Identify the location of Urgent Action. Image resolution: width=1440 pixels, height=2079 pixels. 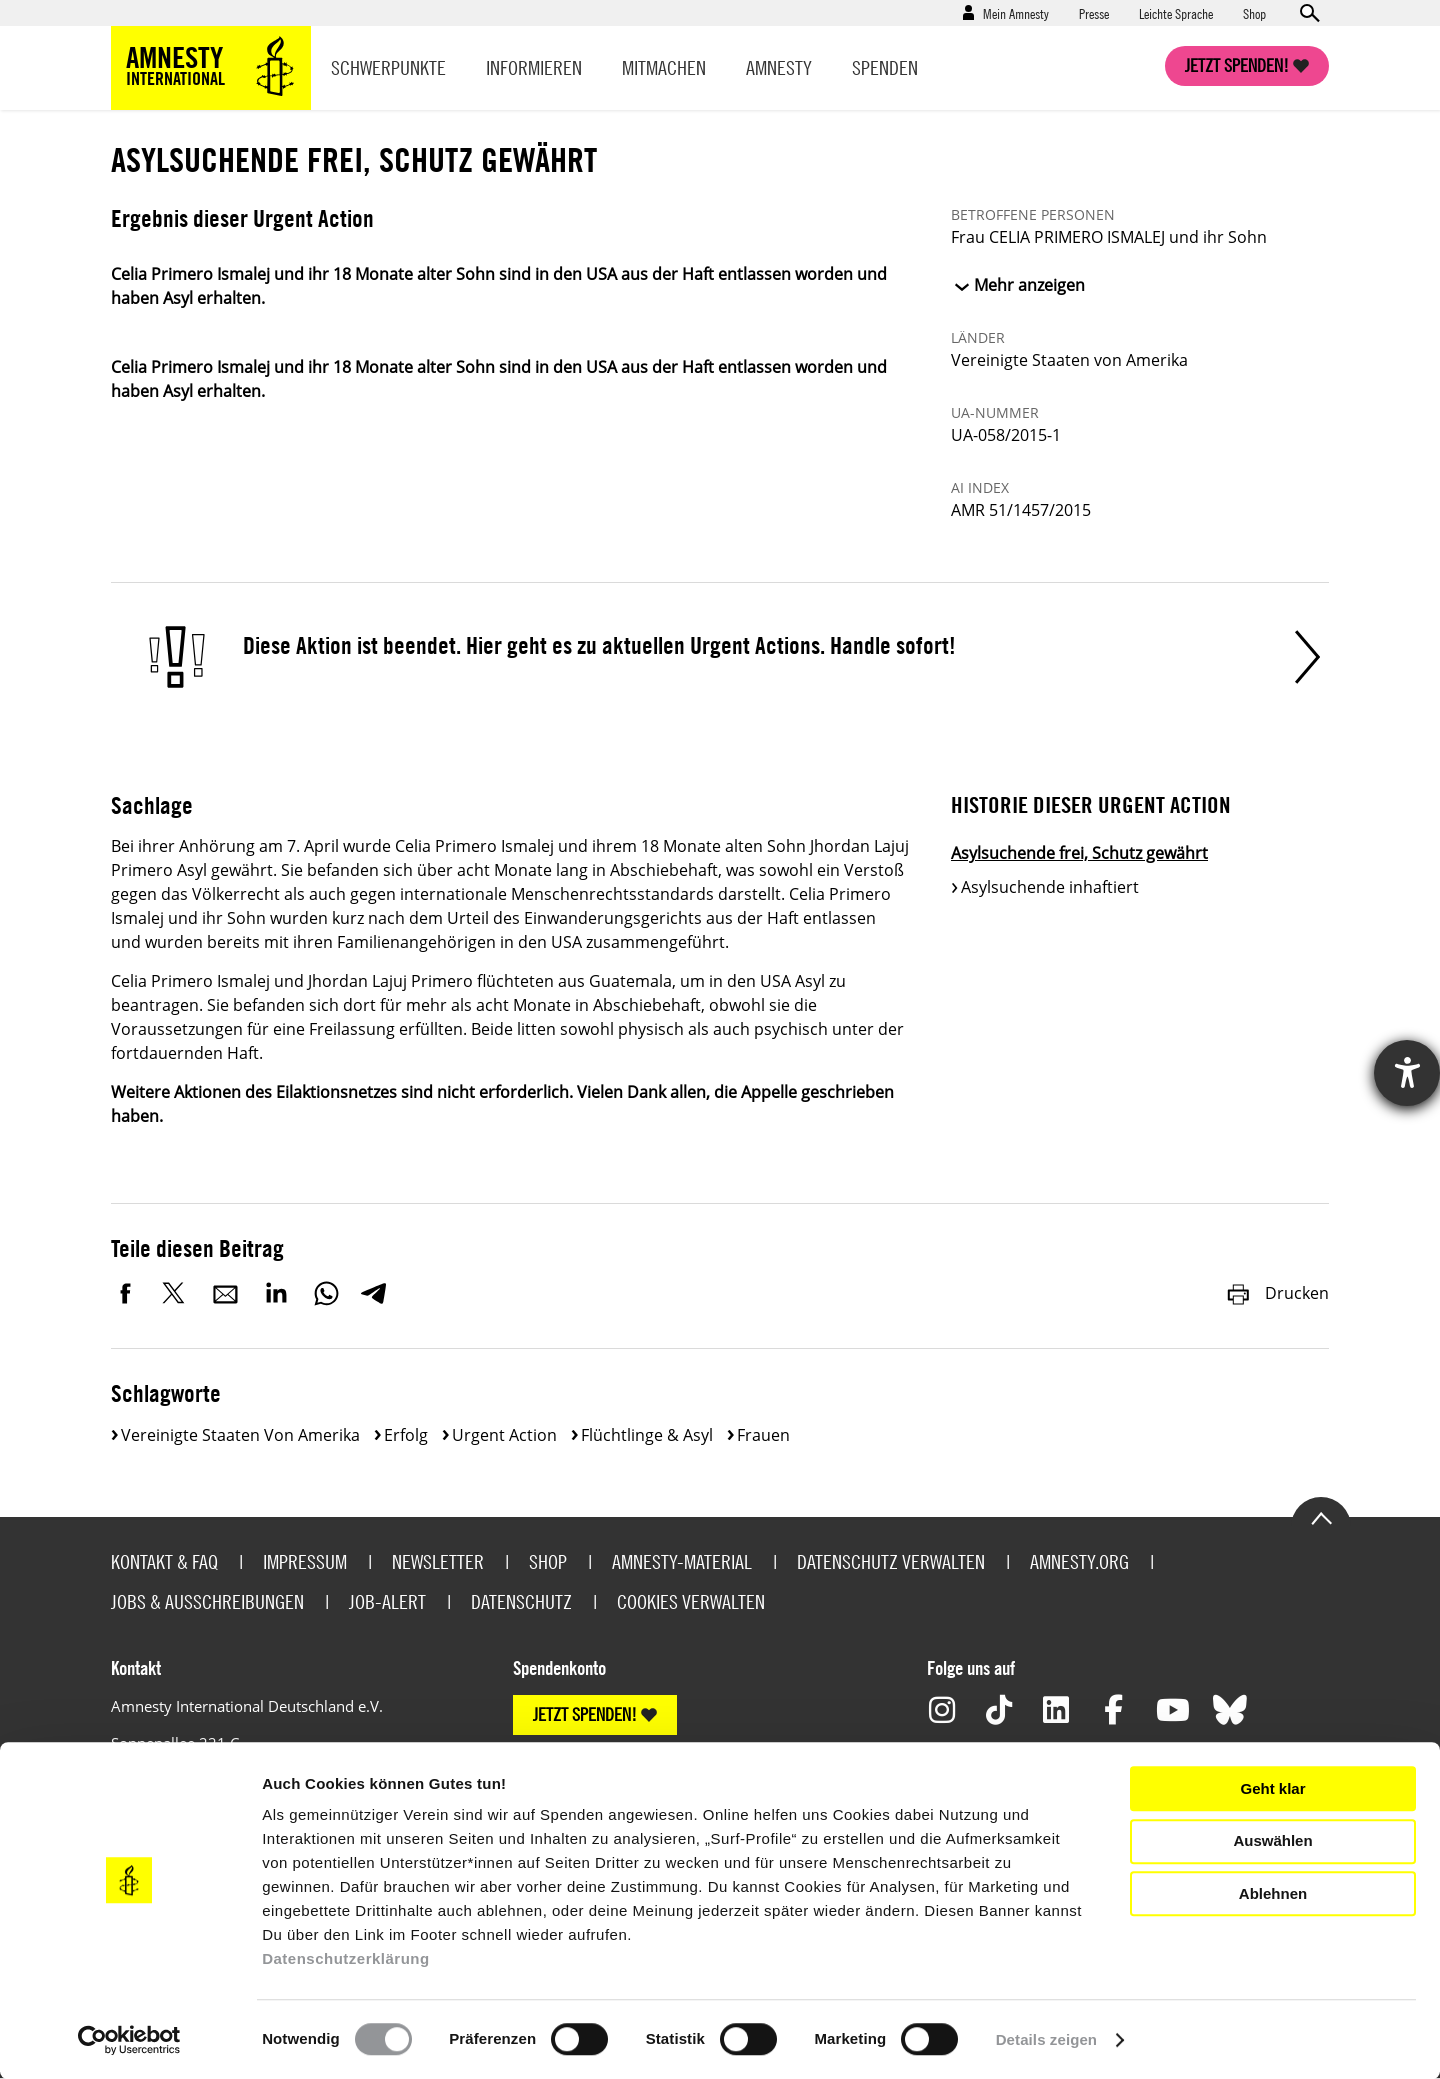
(504, 1435).